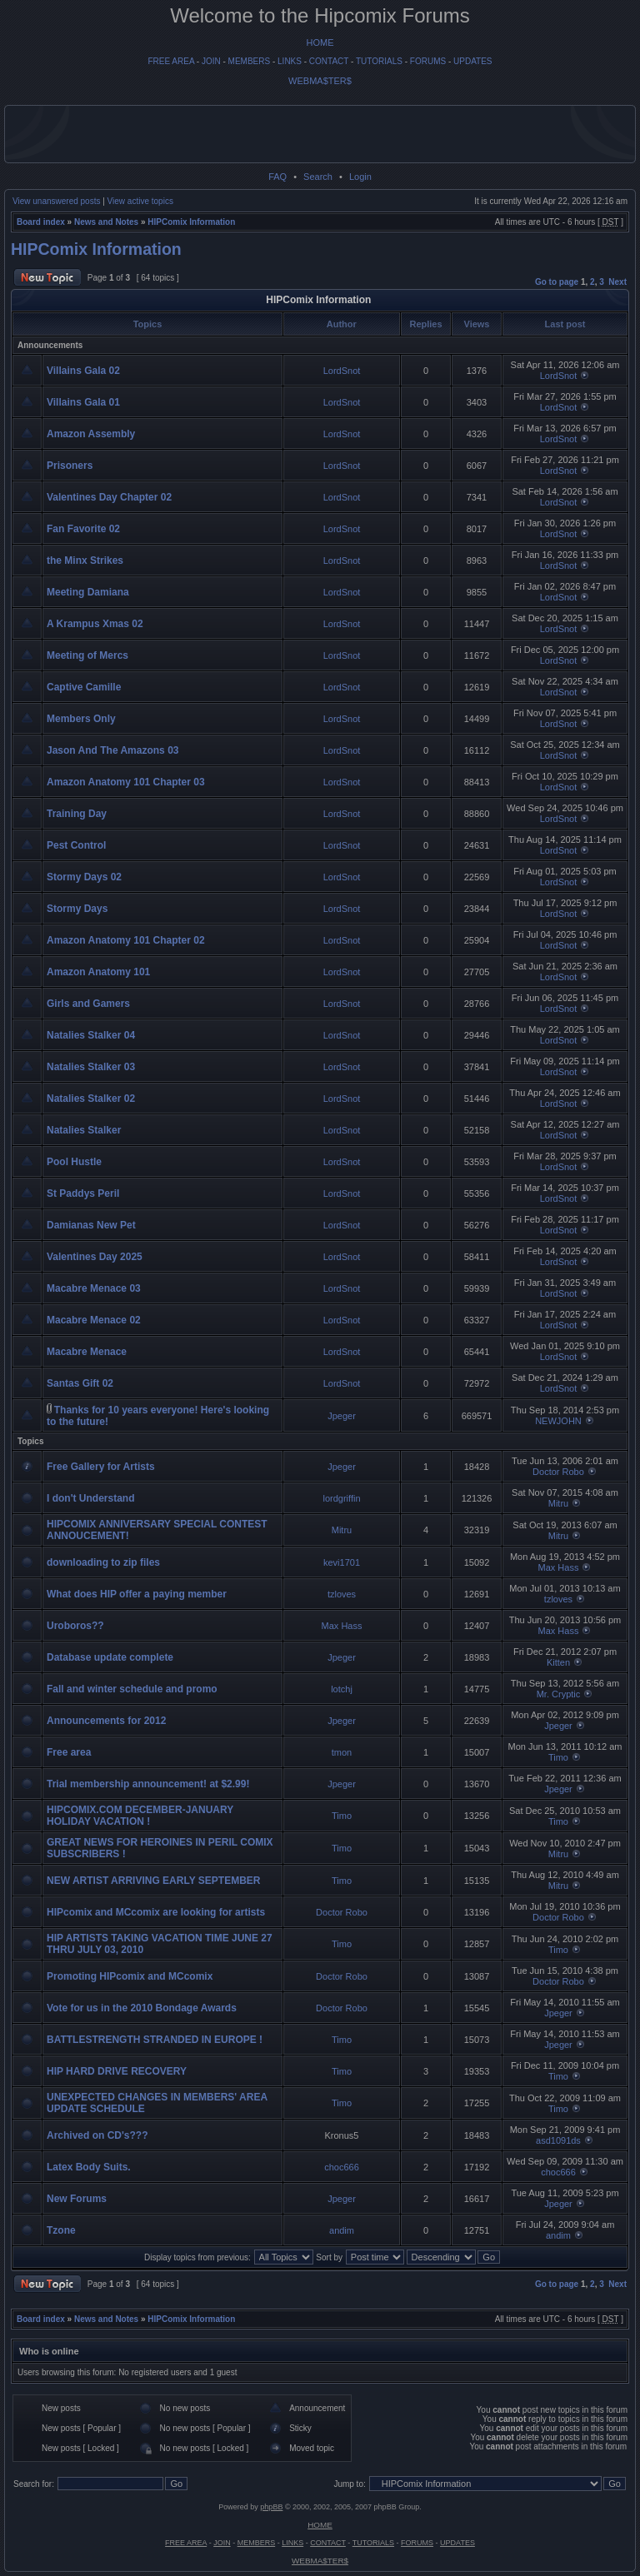 This screenshot has width=640, height=2576. Describe the element at coordinates (103, 1562) in the screenshot. I see `downloading to zip files` at that location.